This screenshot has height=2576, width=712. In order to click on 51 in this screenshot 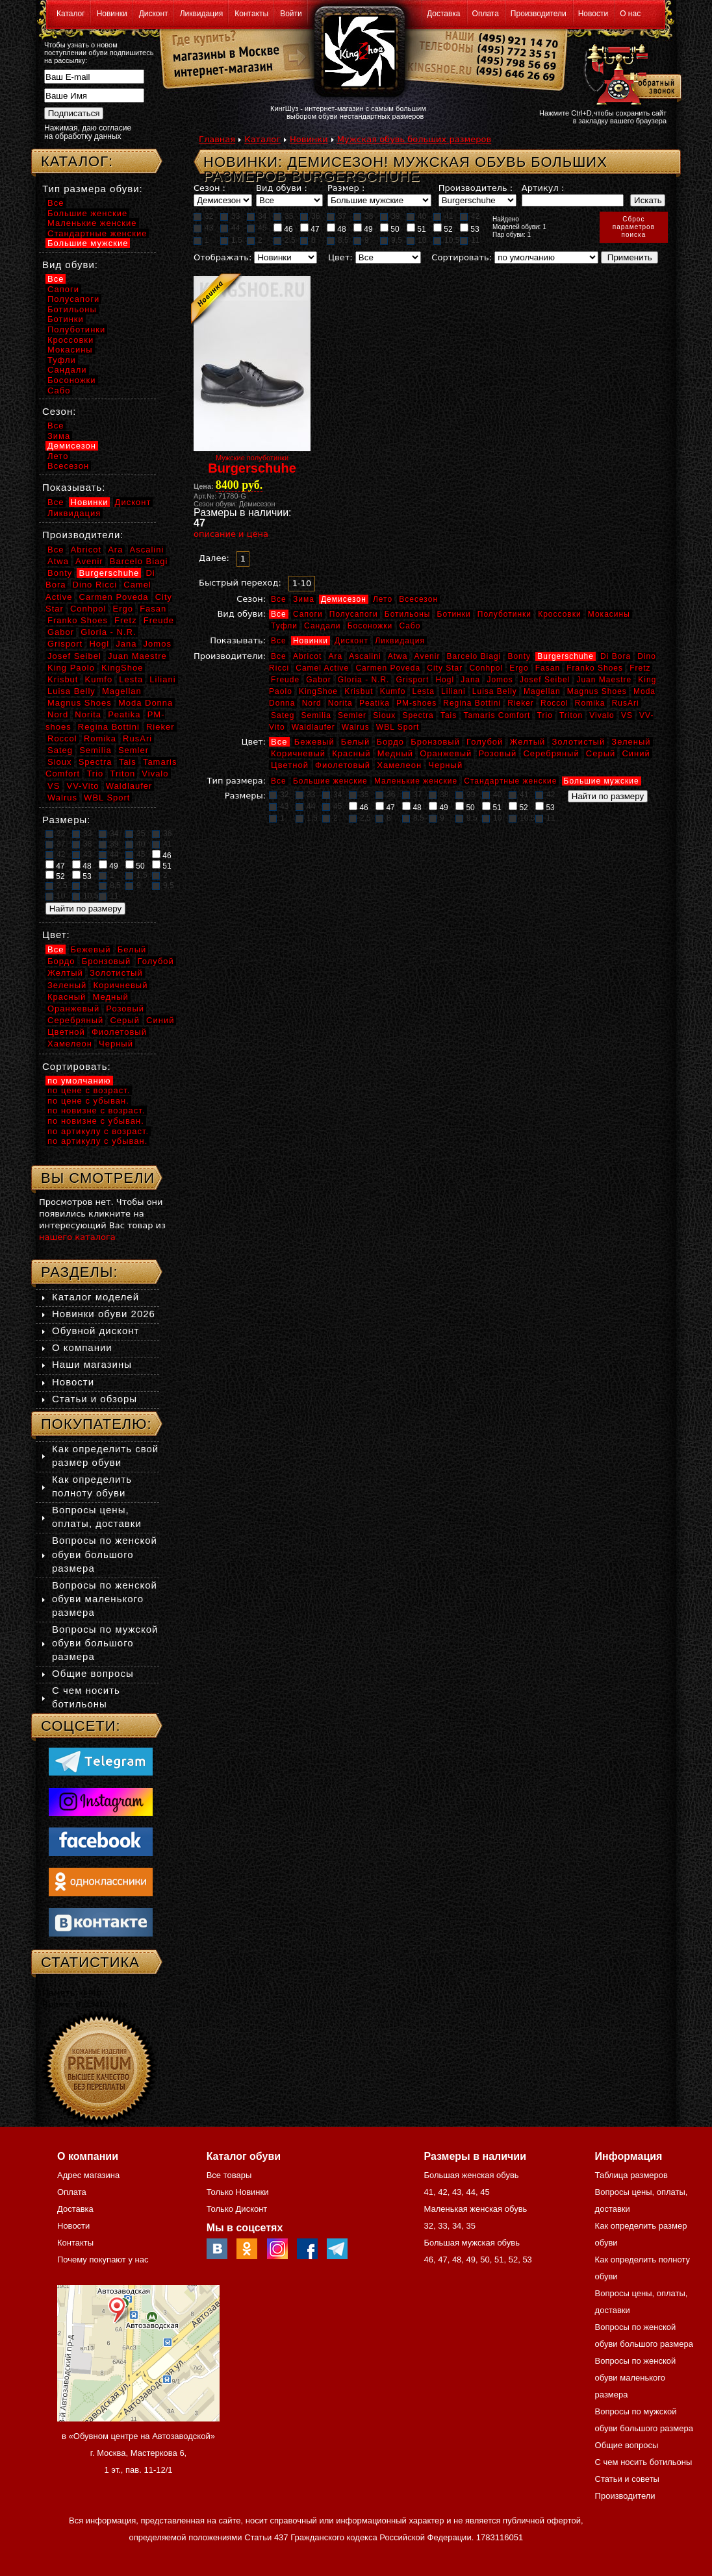, I will do `click(416, 228)`.